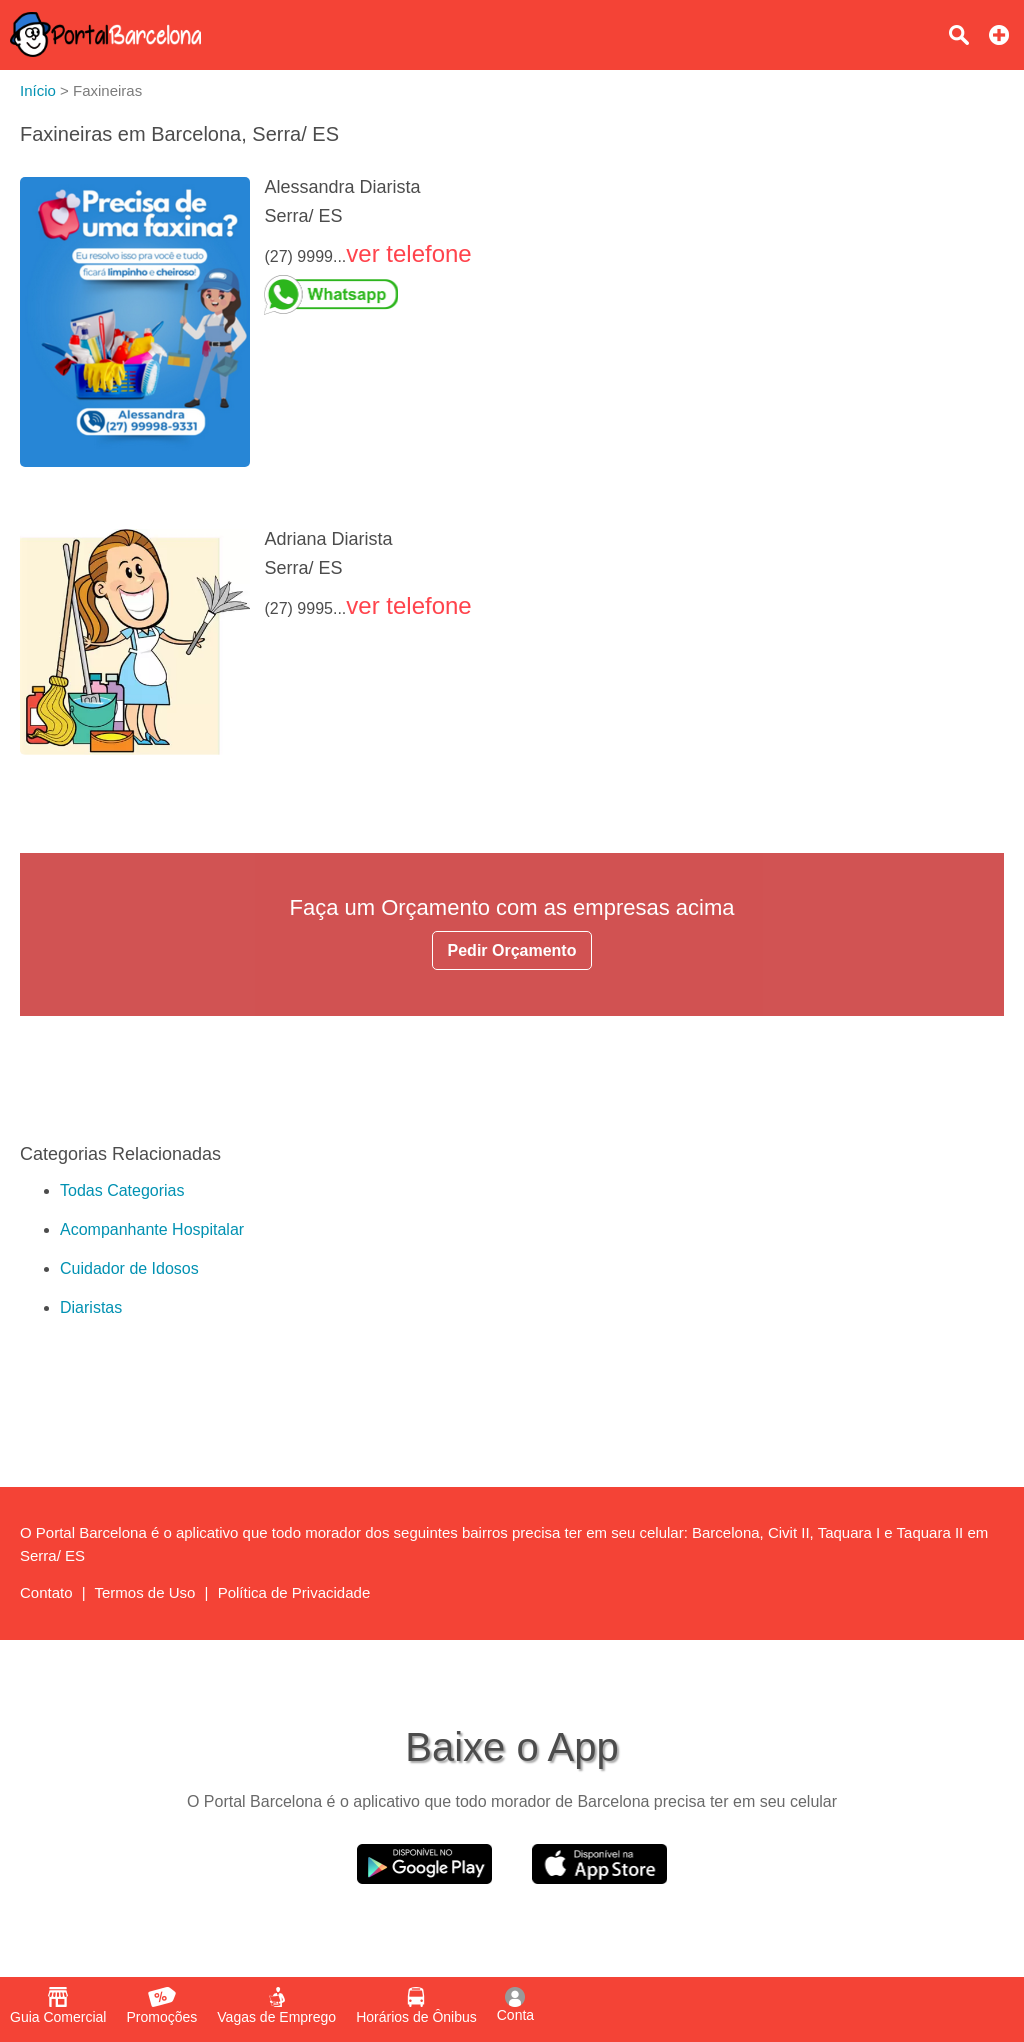 This screenshot has width=1024, height=2042. What do you see at coordinates (408, 253) in the screenshot?
I see `ver telefone` at bounding box center [408, 253].